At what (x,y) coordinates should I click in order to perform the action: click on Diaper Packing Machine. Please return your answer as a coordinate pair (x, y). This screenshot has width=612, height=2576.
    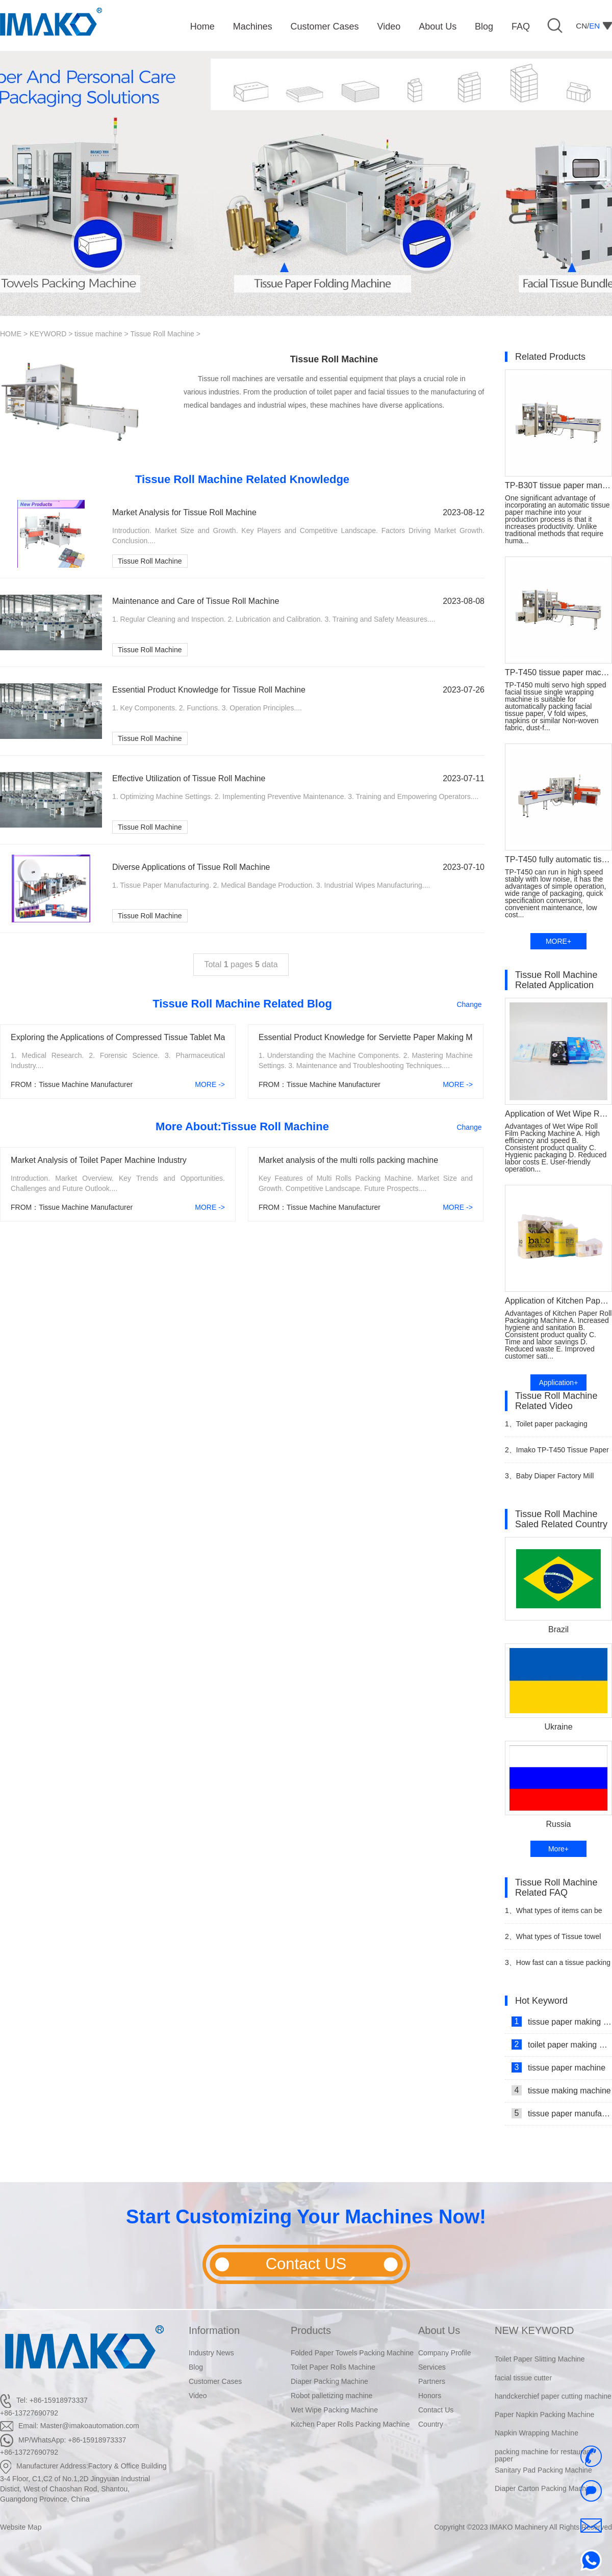
    Looking at the image, I should click on (329, 2381).